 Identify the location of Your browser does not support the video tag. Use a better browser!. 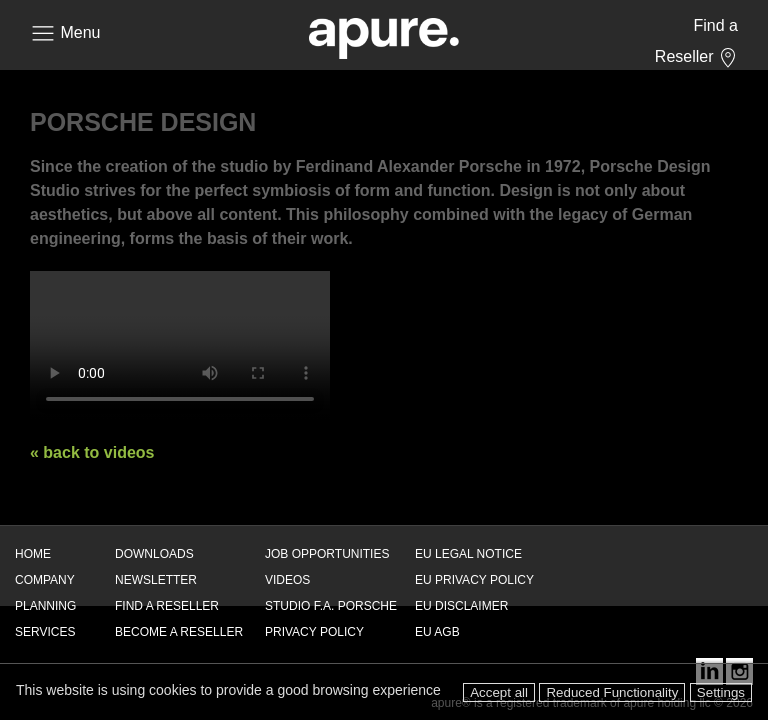
(180, 346).